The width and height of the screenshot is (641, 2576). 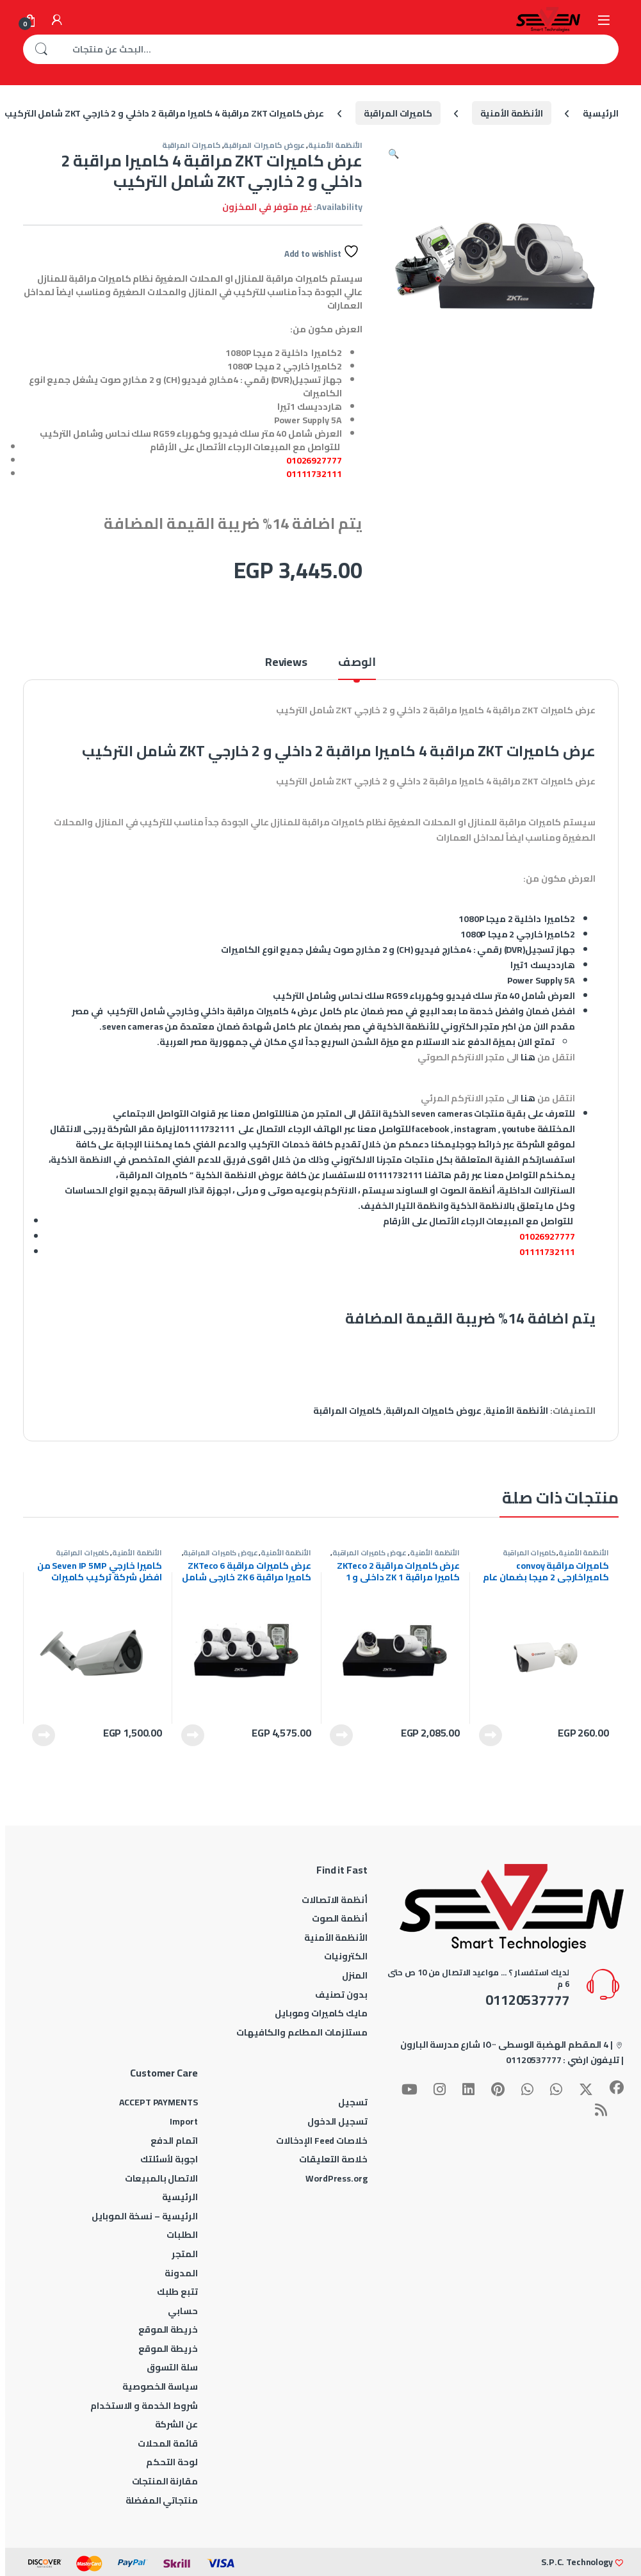 I want to click on كاميرات المراقبة, so click(x=398, y=113).